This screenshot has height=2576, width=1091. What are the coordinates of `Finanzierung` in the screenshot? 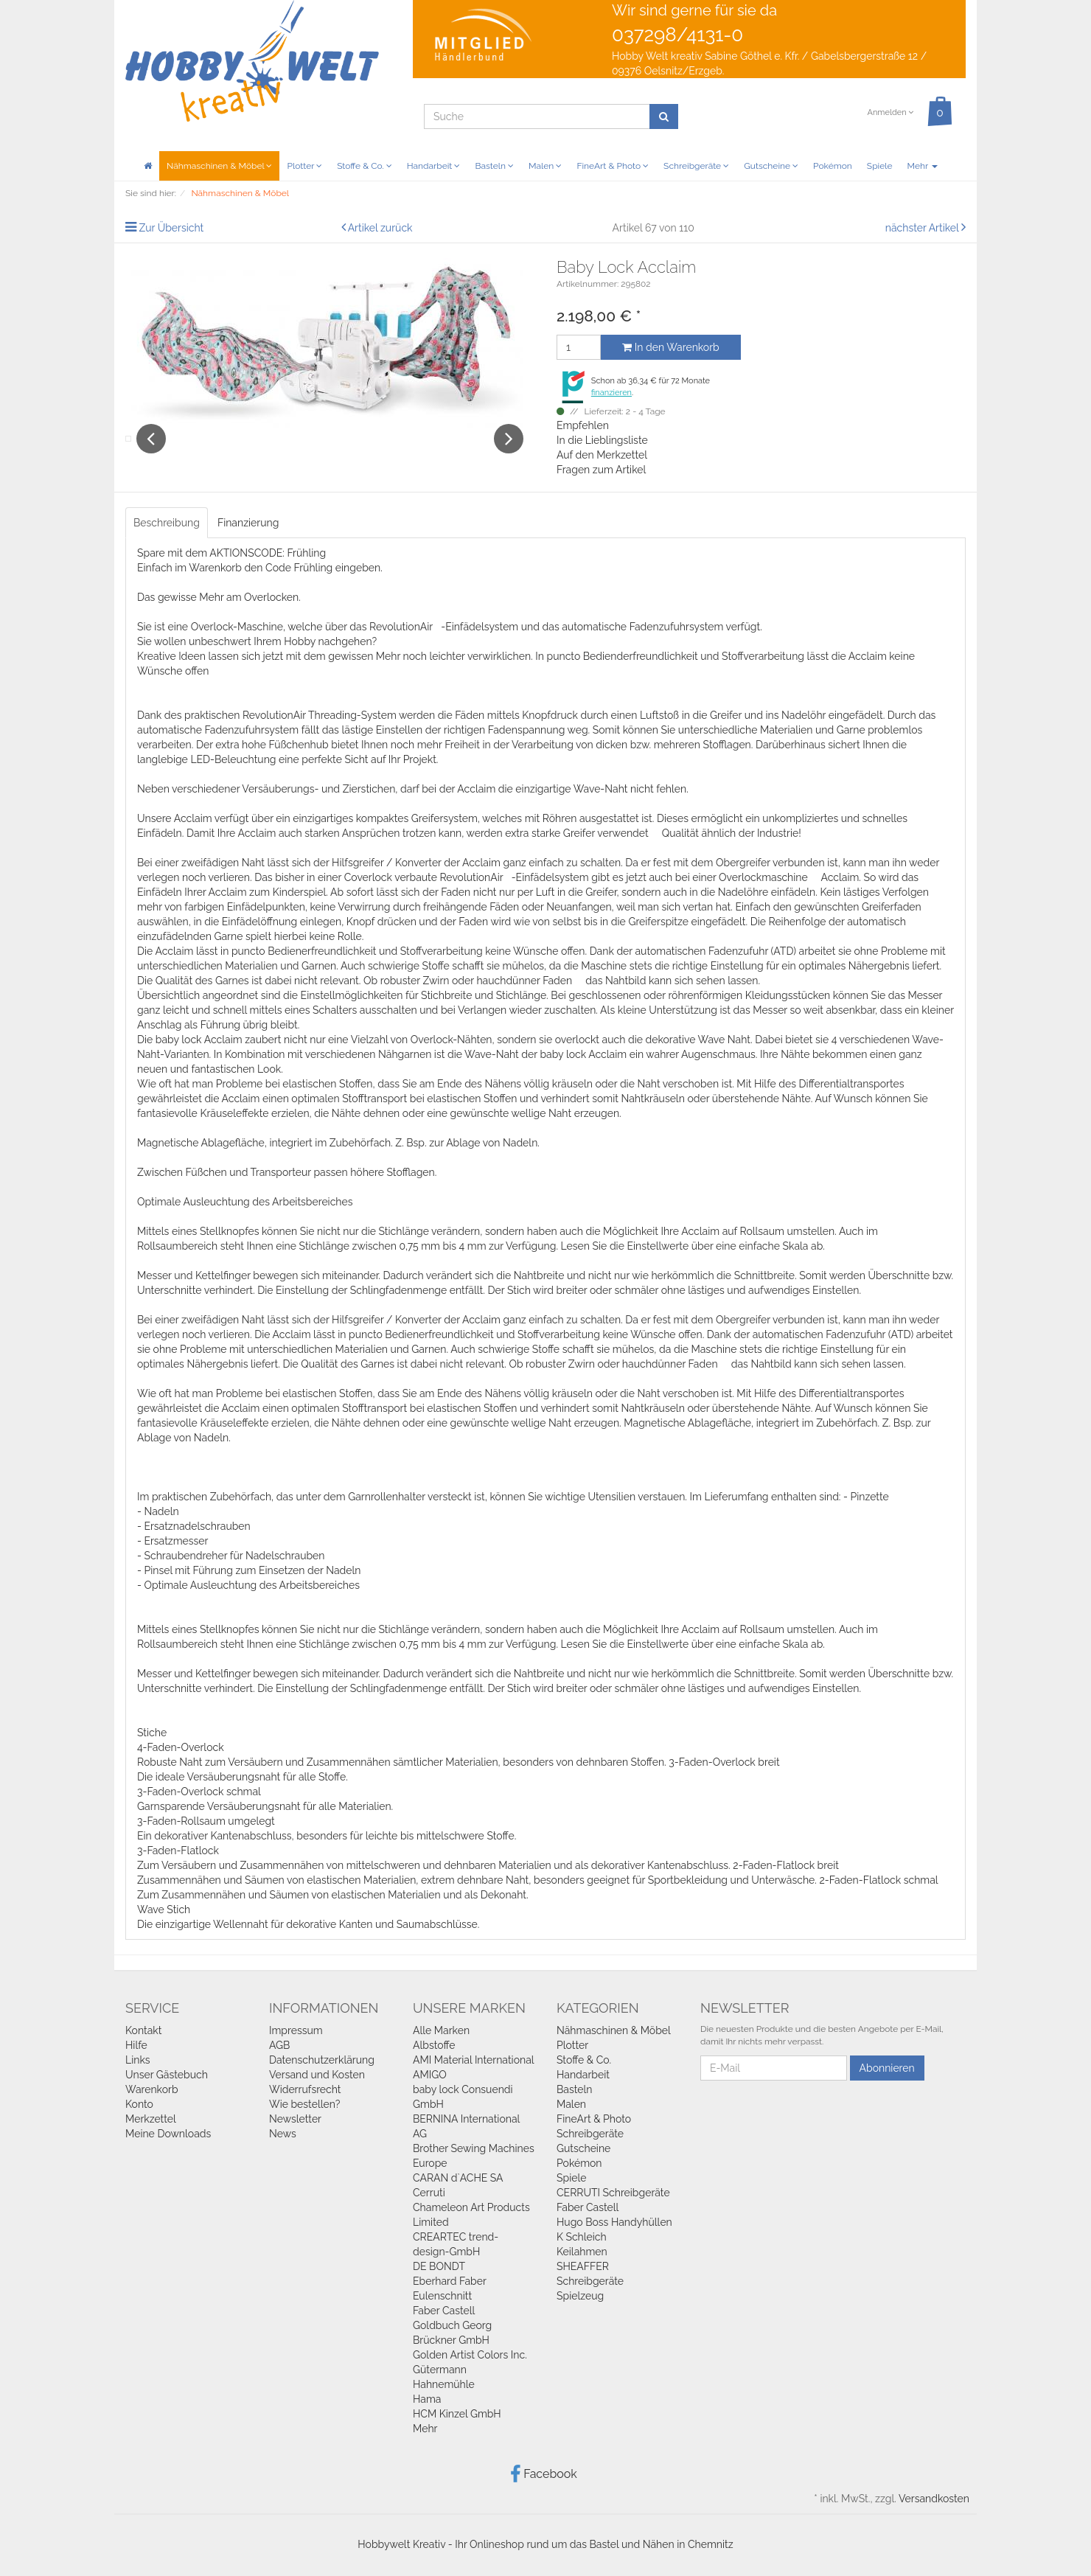 It's located at (248, 526).